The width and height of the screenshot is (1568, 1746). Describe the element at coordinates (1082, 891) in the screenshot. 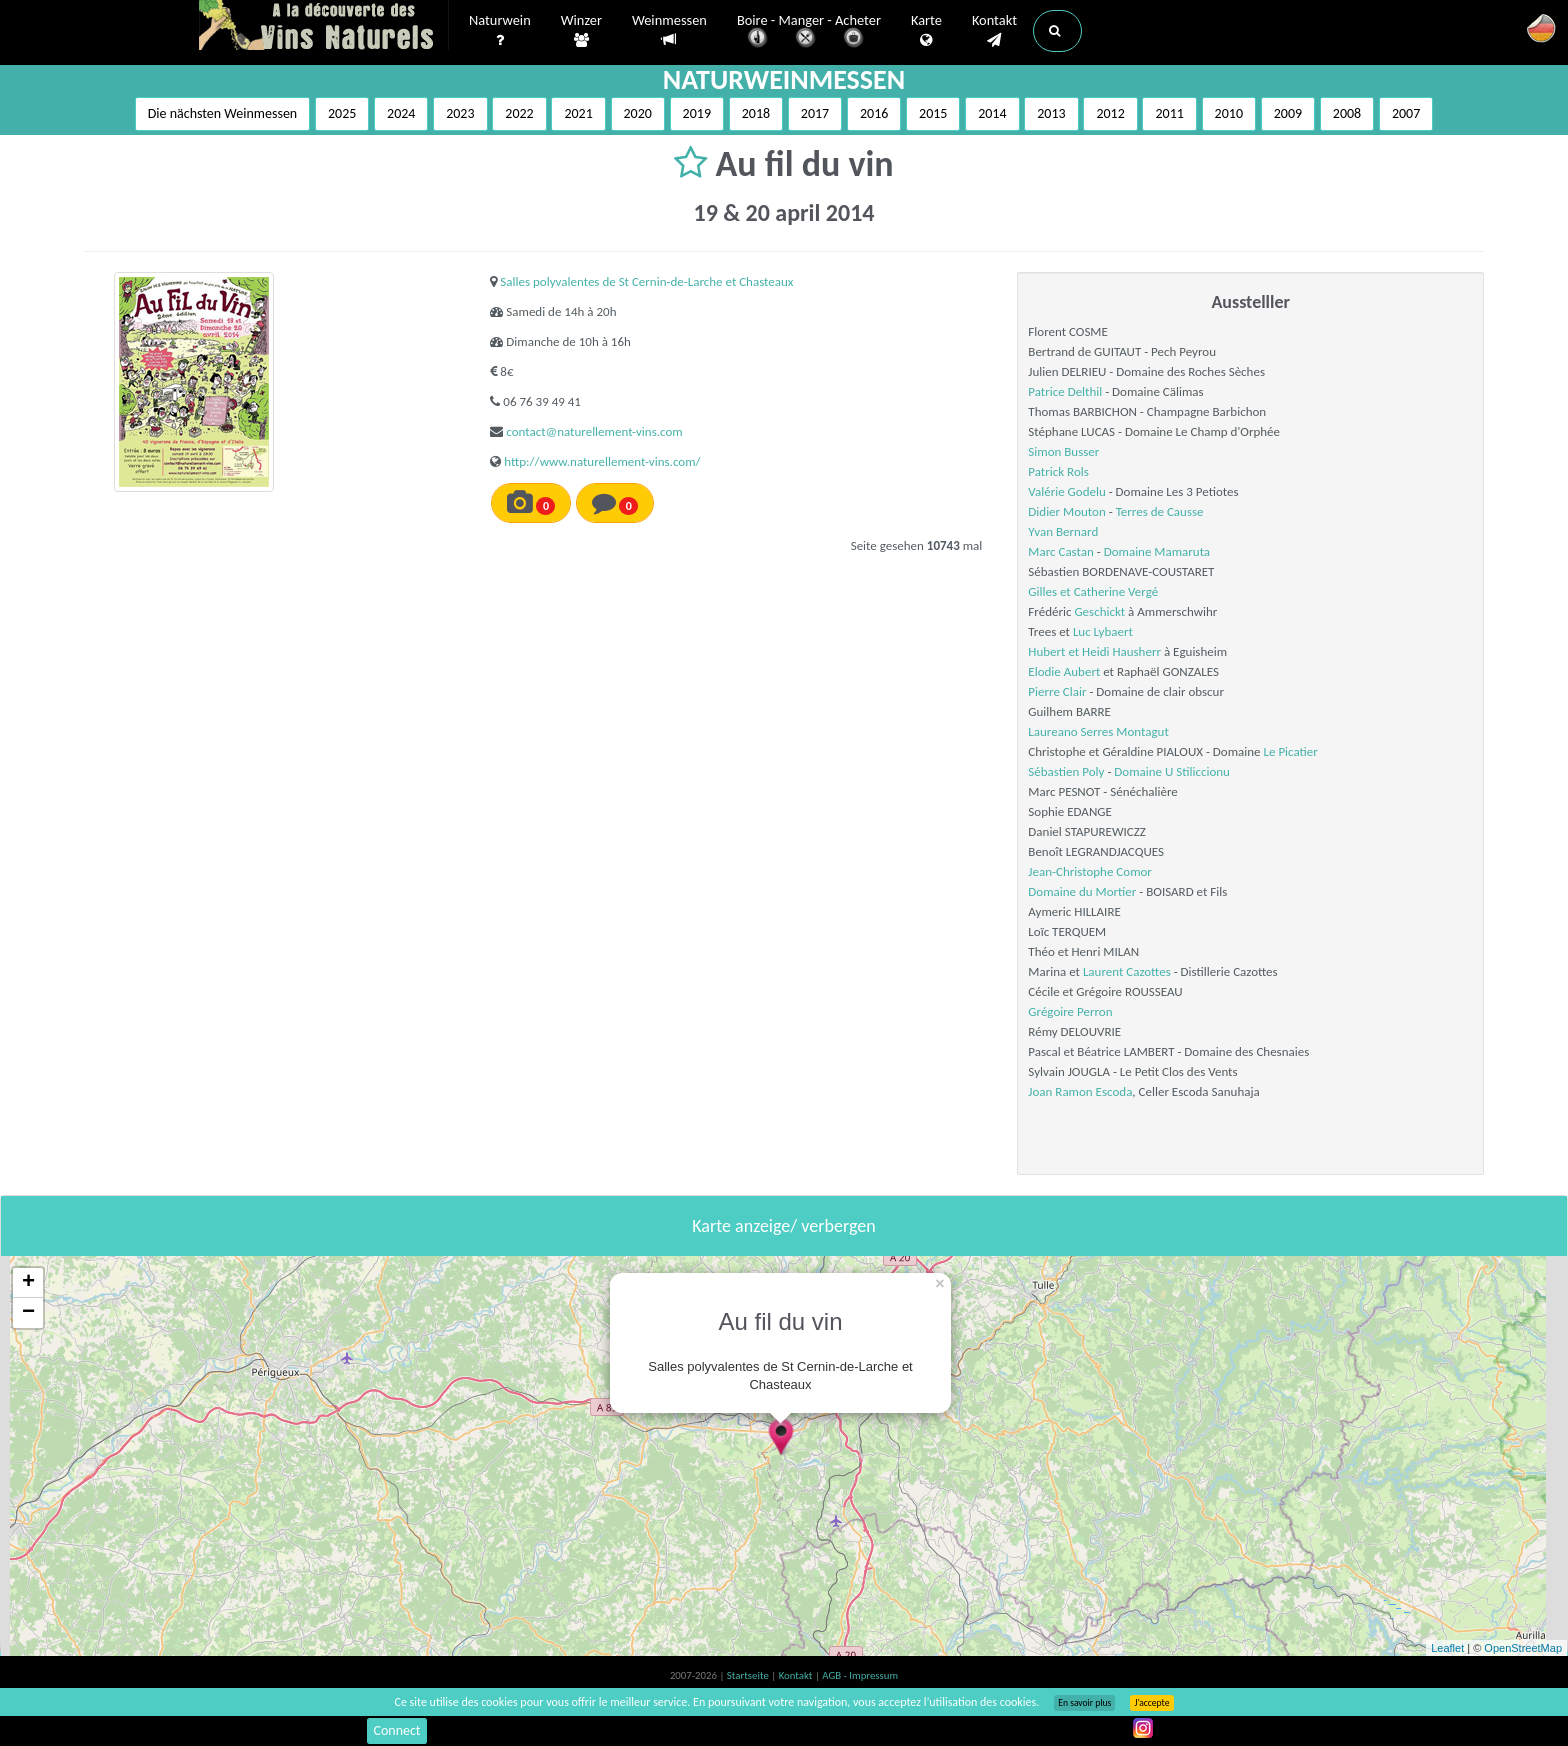

I see `Domaine du Mortier` at that location.